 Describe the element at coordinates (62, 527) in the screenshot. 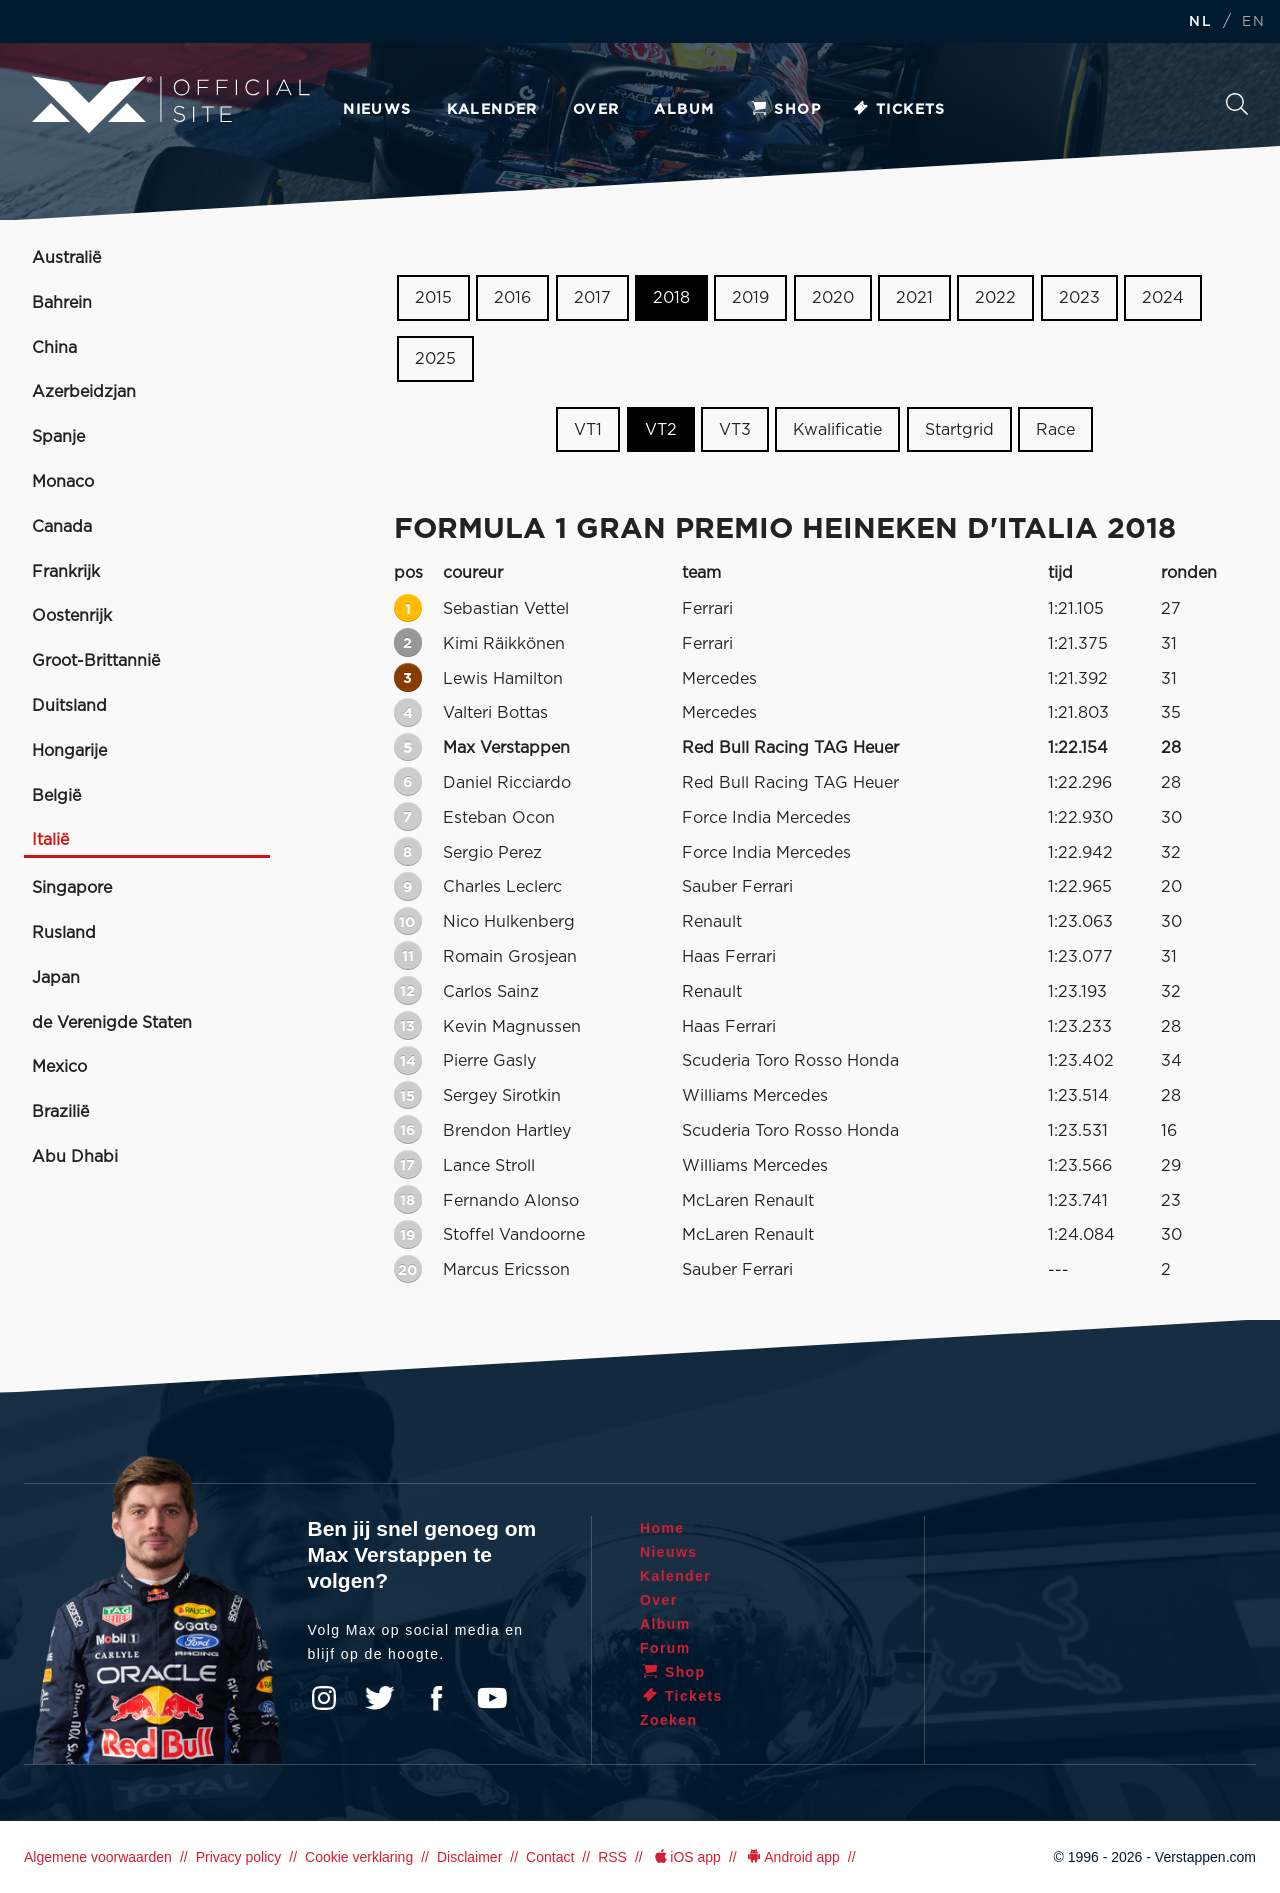

I see `Canada` at that location.